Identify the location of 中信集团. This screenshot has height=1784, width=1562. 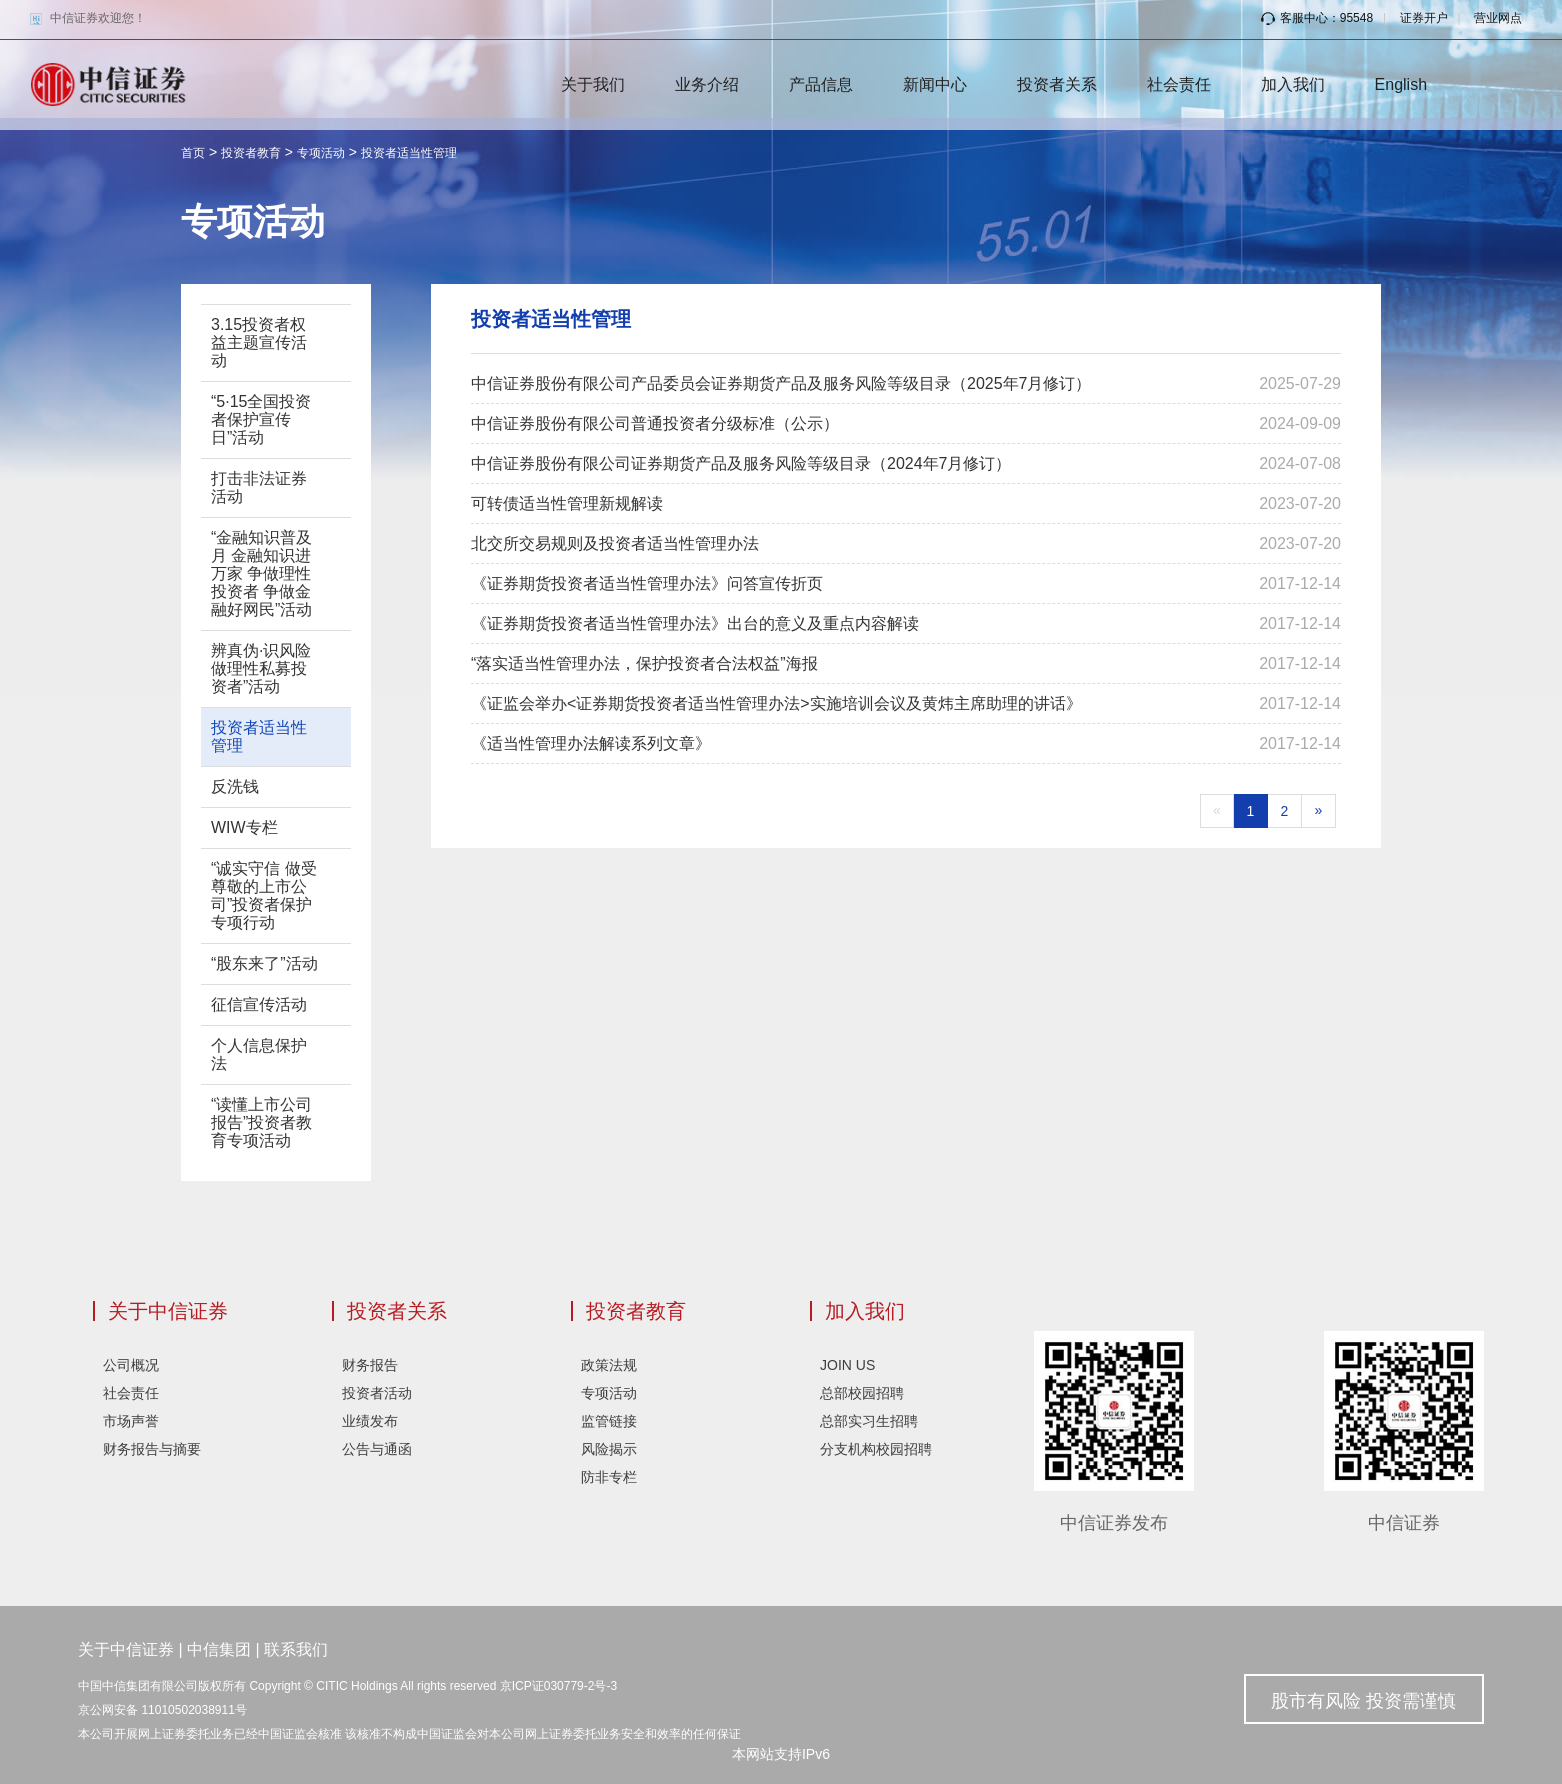
(219, 1649).